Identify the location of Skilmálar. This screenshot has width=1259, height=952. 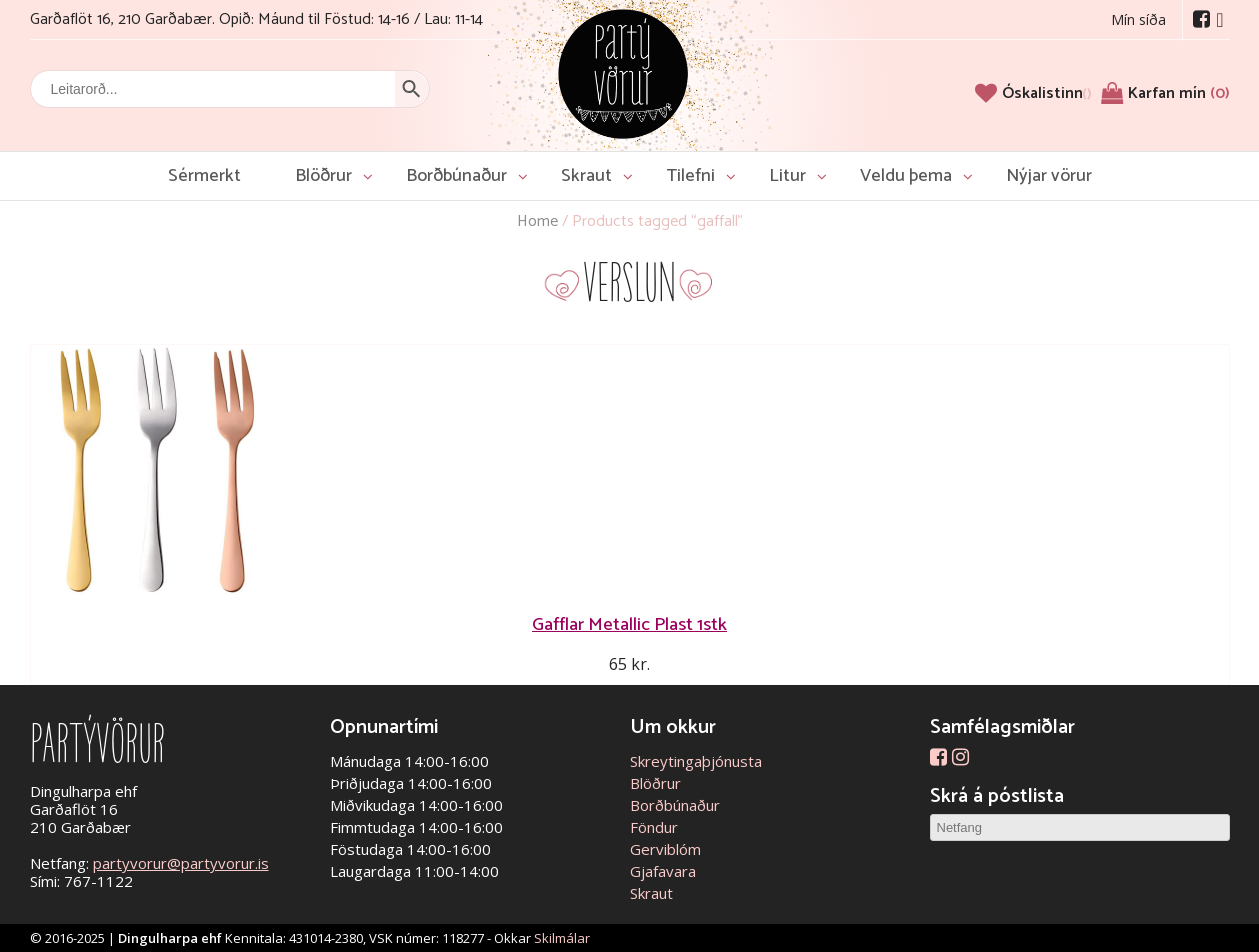
(562, 938).